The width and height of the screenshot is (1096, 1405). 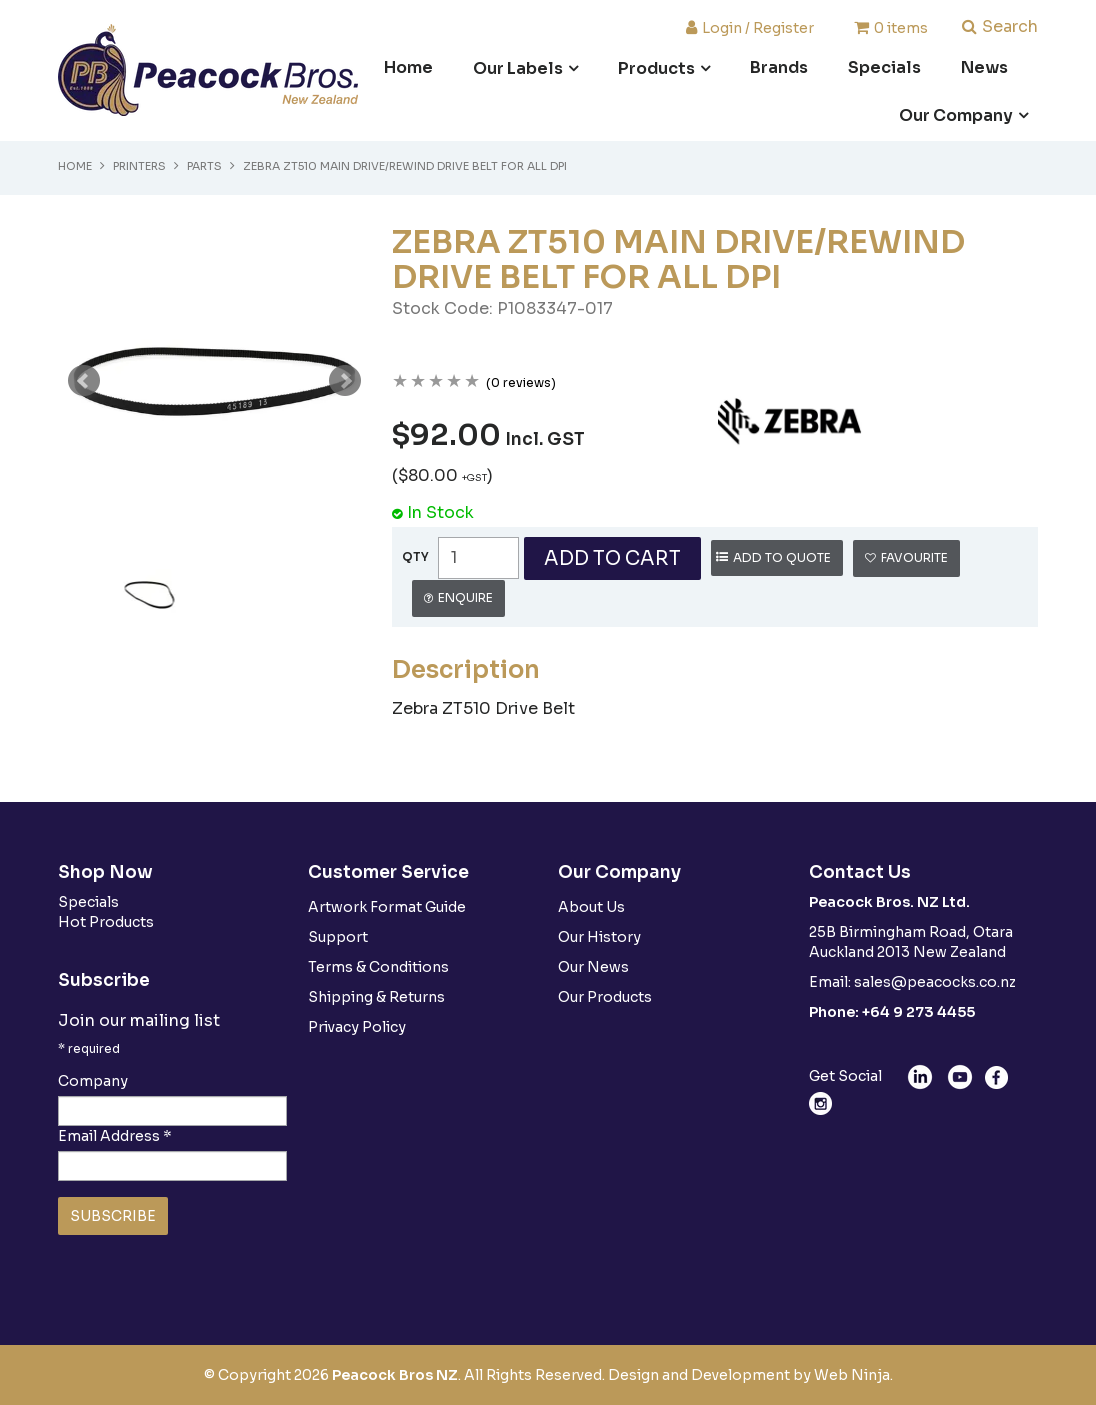 What do you see at coordinates (914, 557) in the screenshot?
I see `Favourite` at bounding box center [914, 557].